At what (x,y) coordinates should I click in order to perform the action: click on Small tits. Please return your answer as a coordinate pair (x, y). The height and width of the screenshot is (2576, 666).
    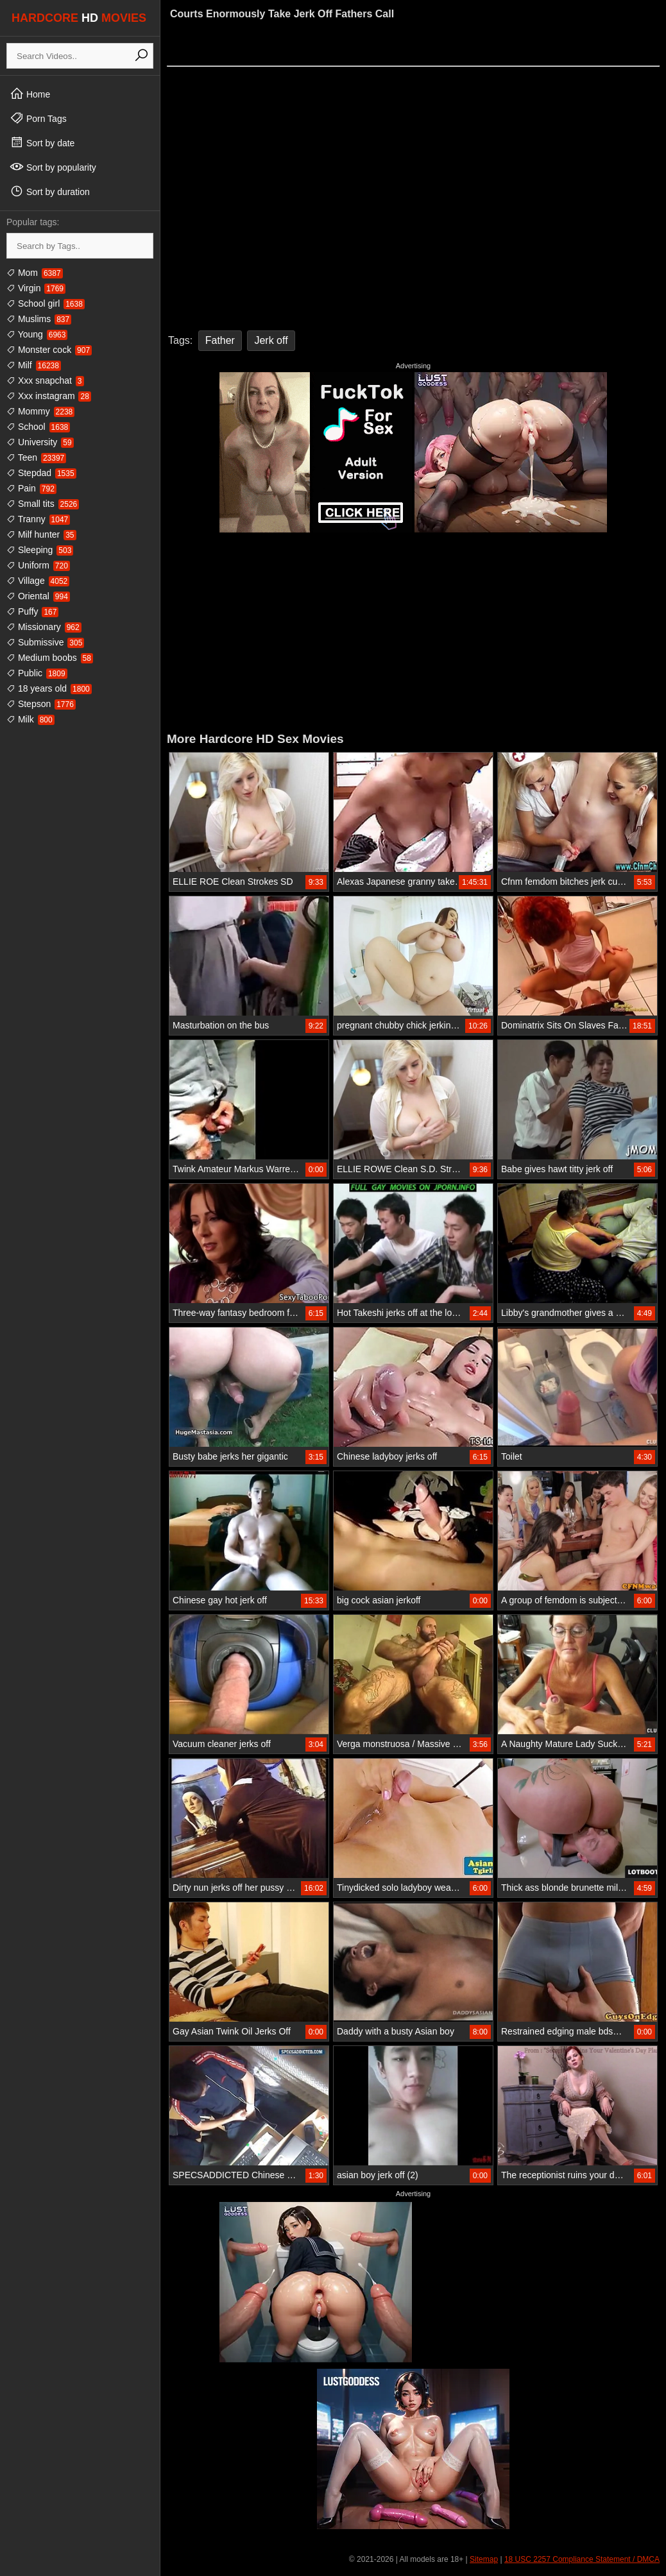
    Looking at the image, I should click on (42, 504).